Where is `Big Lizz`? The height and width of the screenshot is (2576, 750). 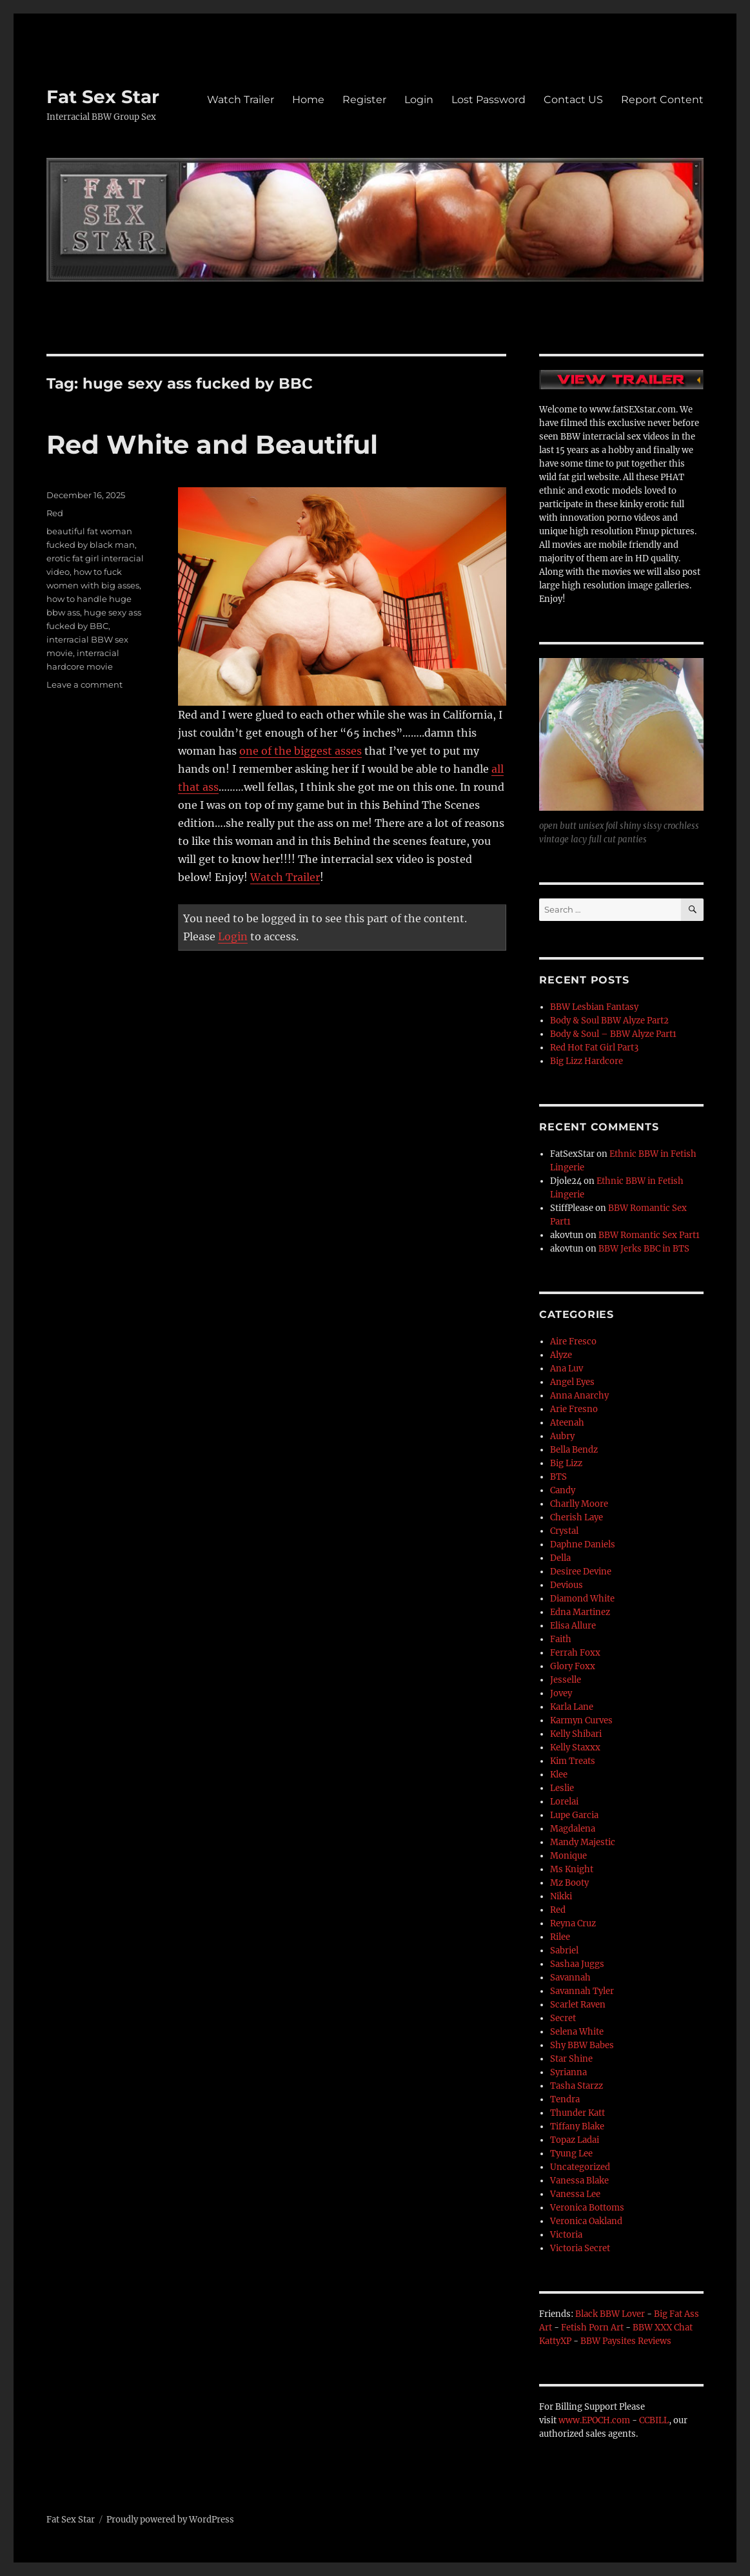 Big Lizz is located at coordinates (566, 1463).